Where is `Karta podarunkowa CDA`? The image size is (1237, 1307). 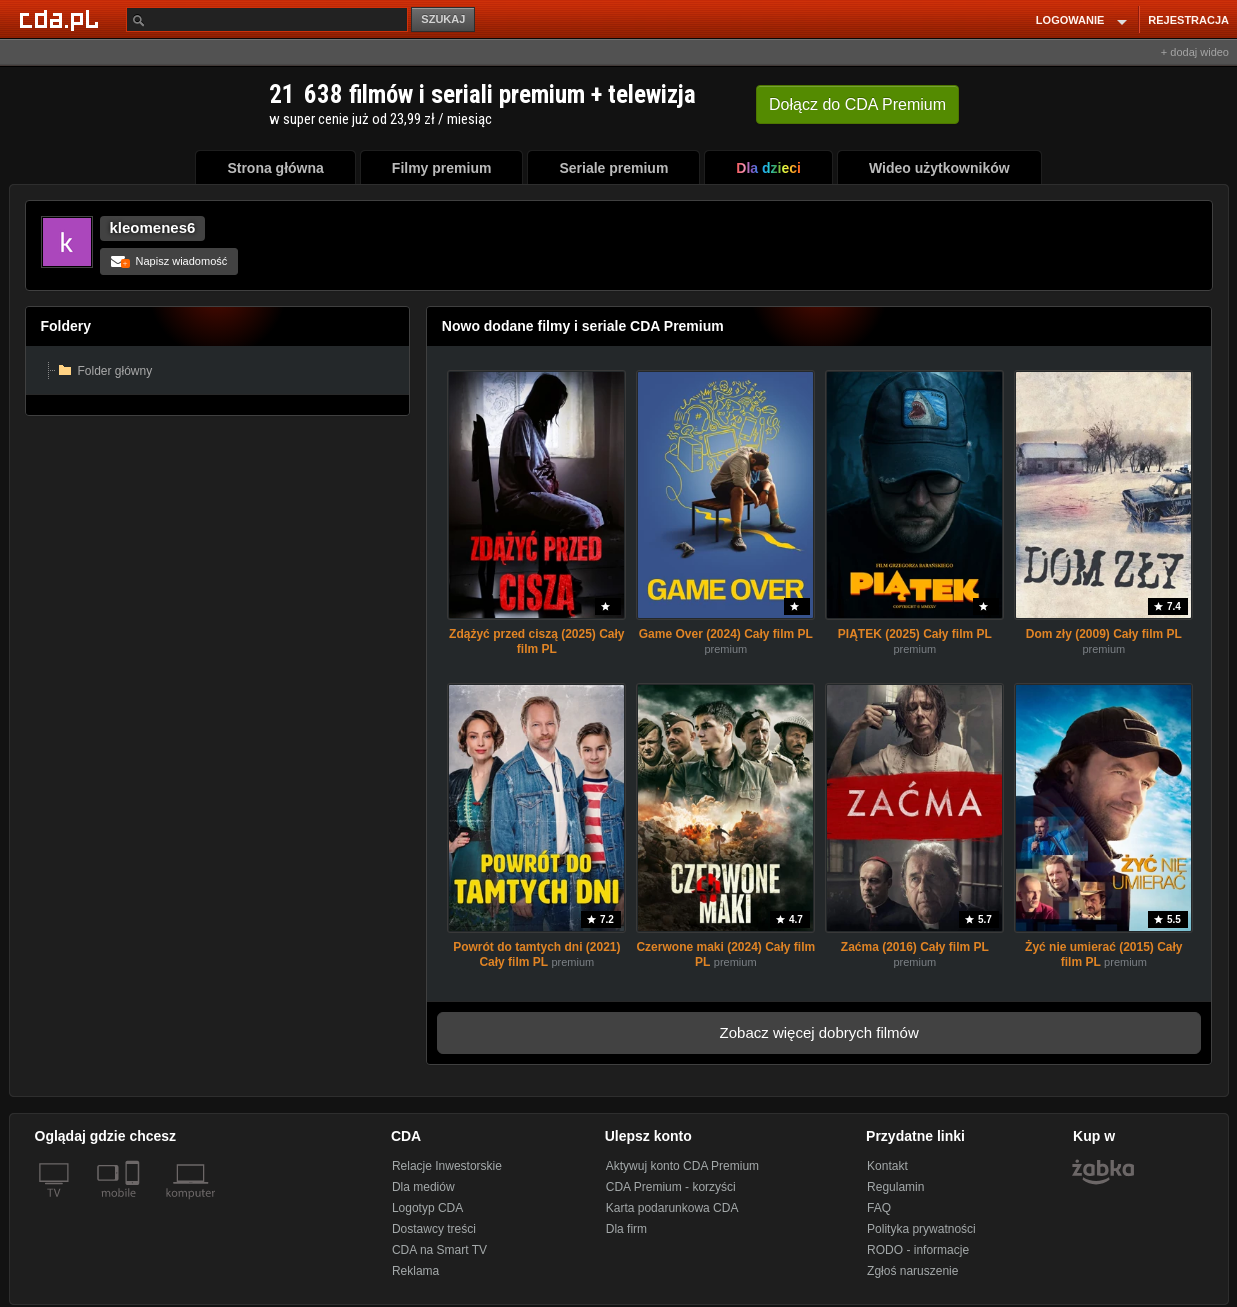
Karta podarunkowa CDA is located at coordinates (672, 1208).